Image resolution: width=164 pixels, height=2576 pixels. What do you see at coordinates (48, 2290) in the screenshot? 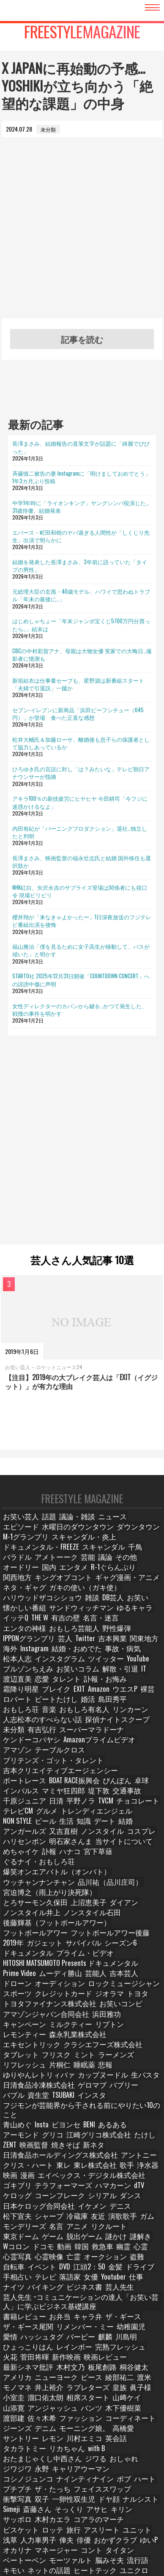
I see `英会話` at bounding box center [48, 2290].